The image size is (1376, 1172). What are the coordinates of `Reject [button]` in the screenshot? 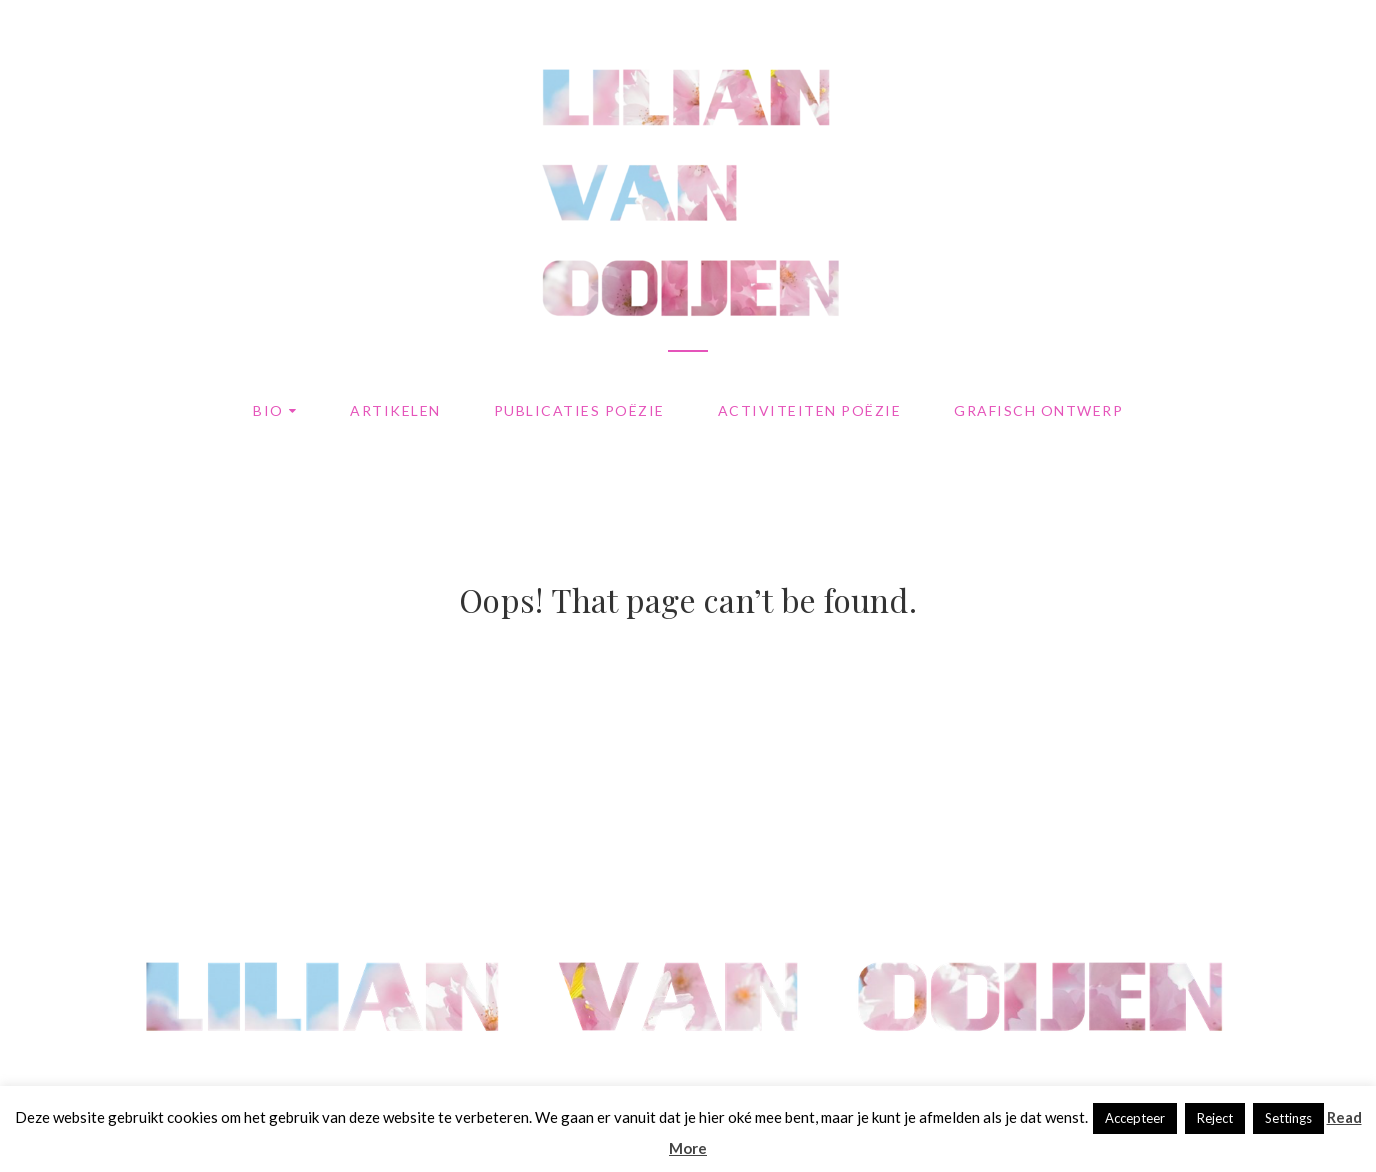 It's located at (1215, 1118).